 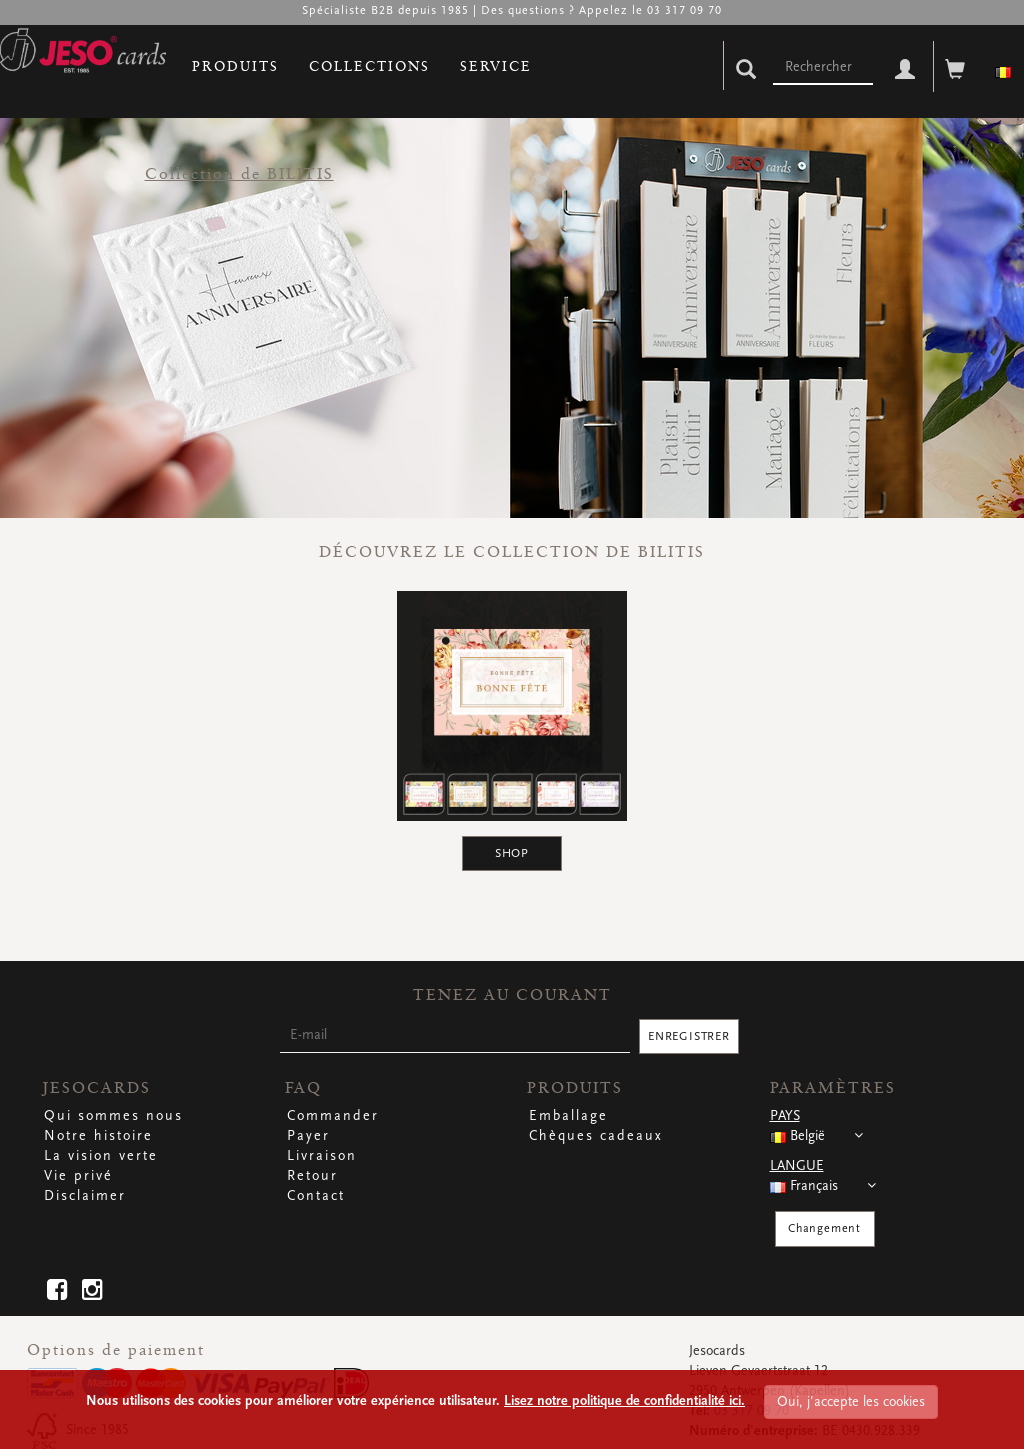 I want to click on PRODUITS, so click(x=235, y=66).